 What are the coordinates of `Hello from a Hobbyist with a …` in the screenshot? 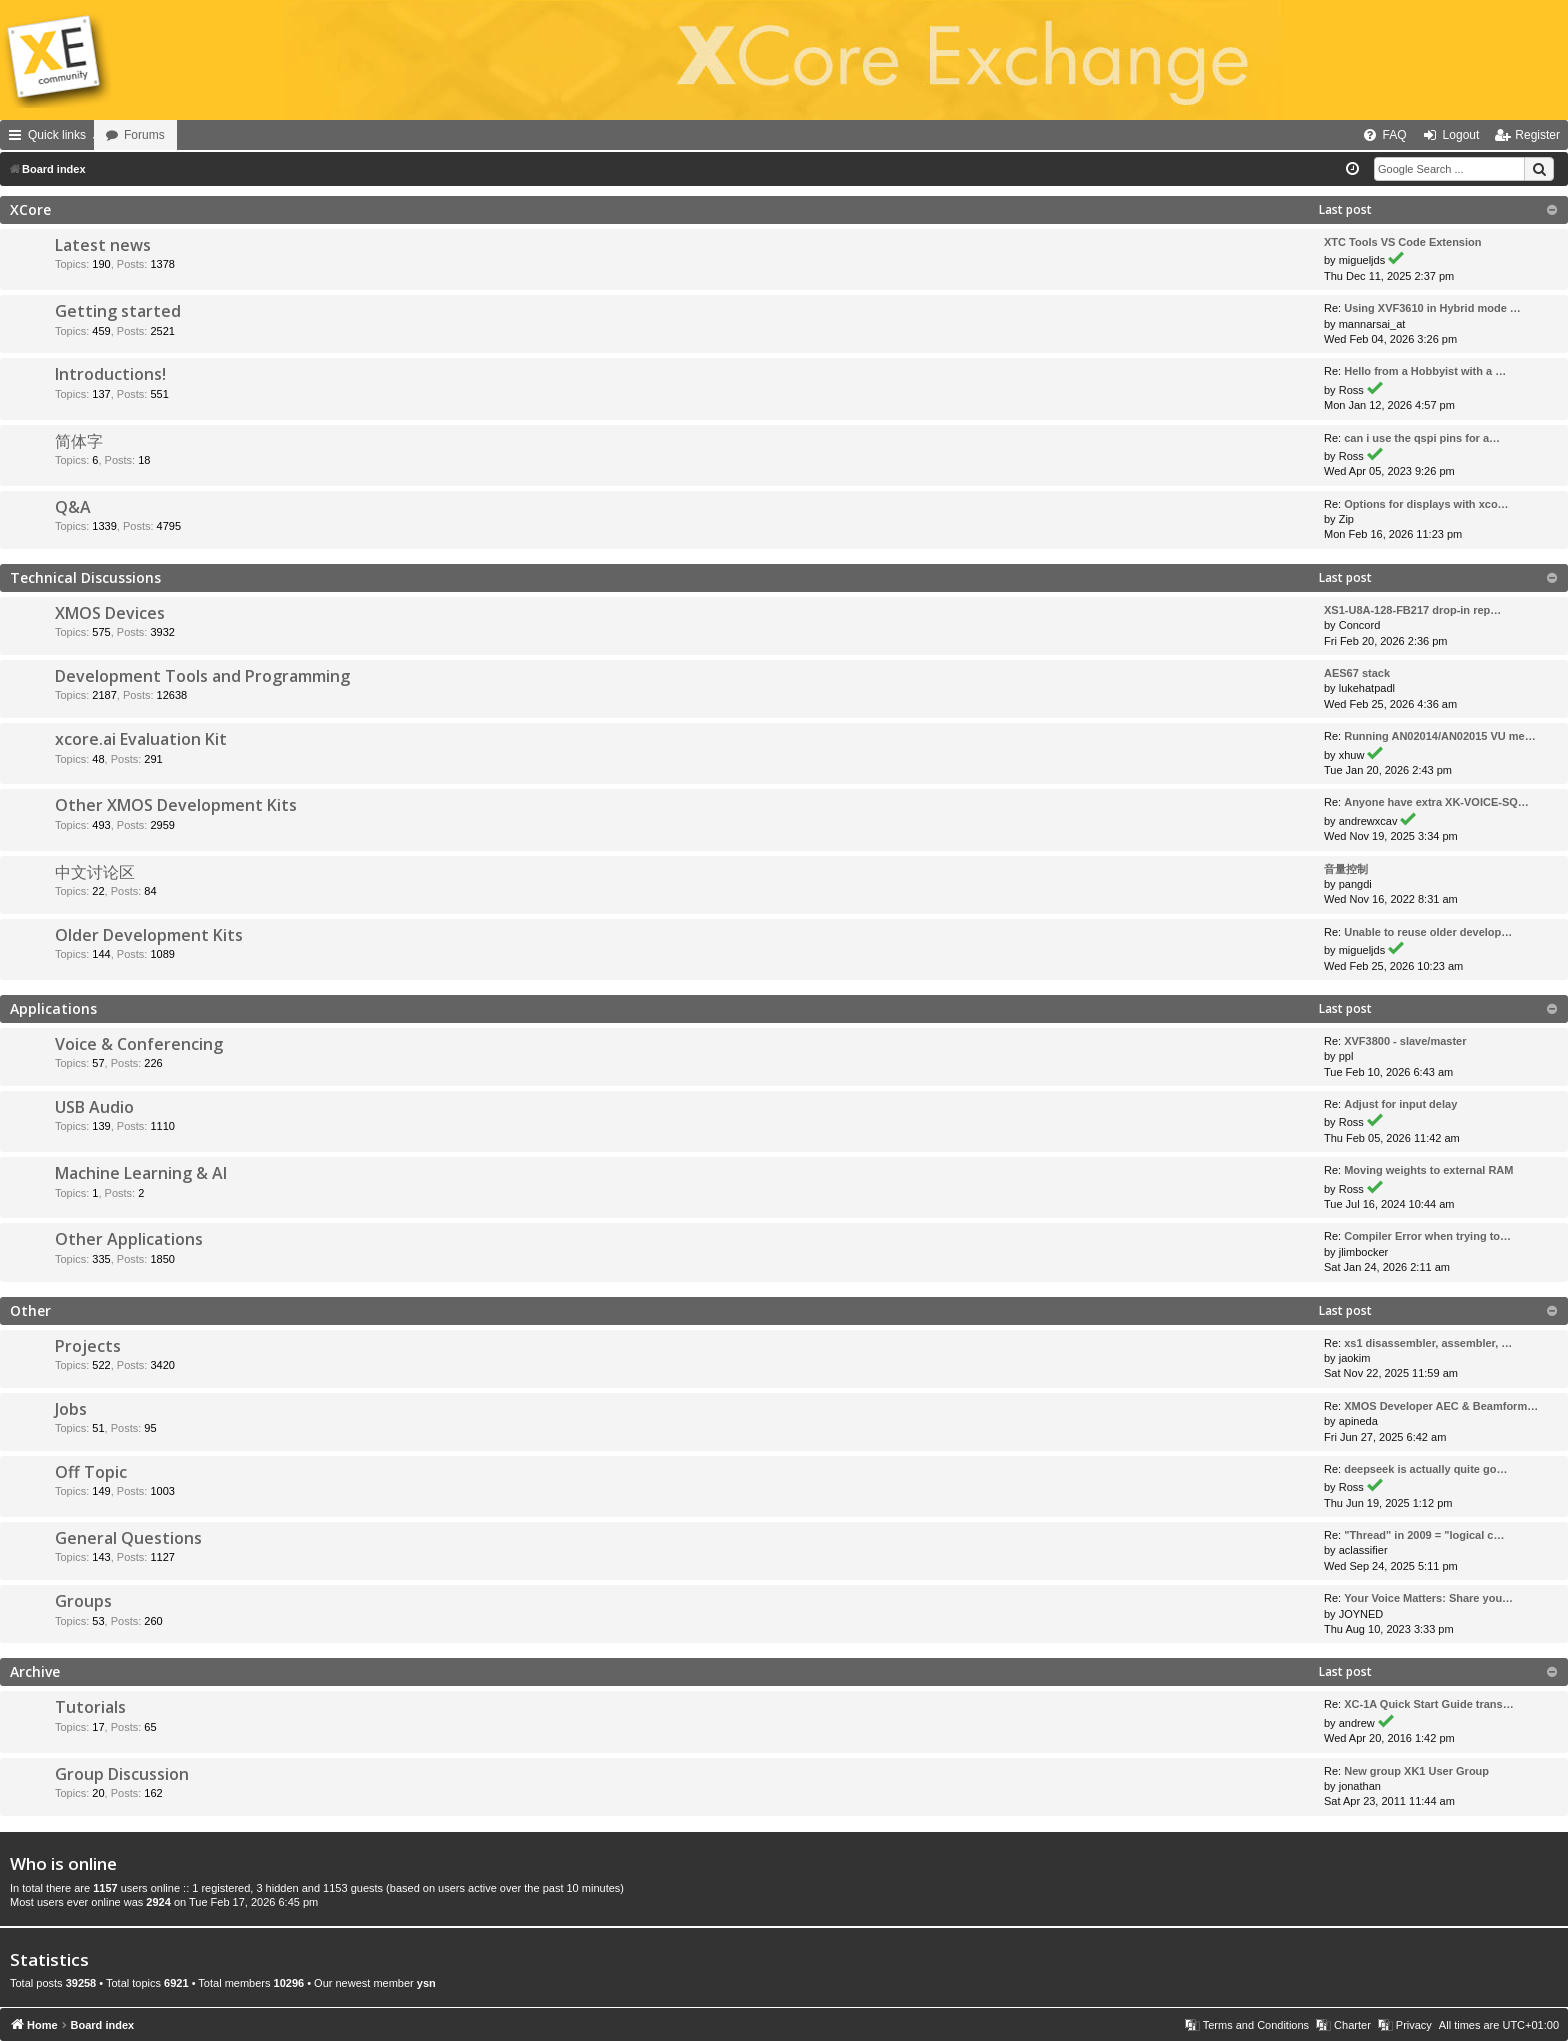 It's located at (1425, 371).